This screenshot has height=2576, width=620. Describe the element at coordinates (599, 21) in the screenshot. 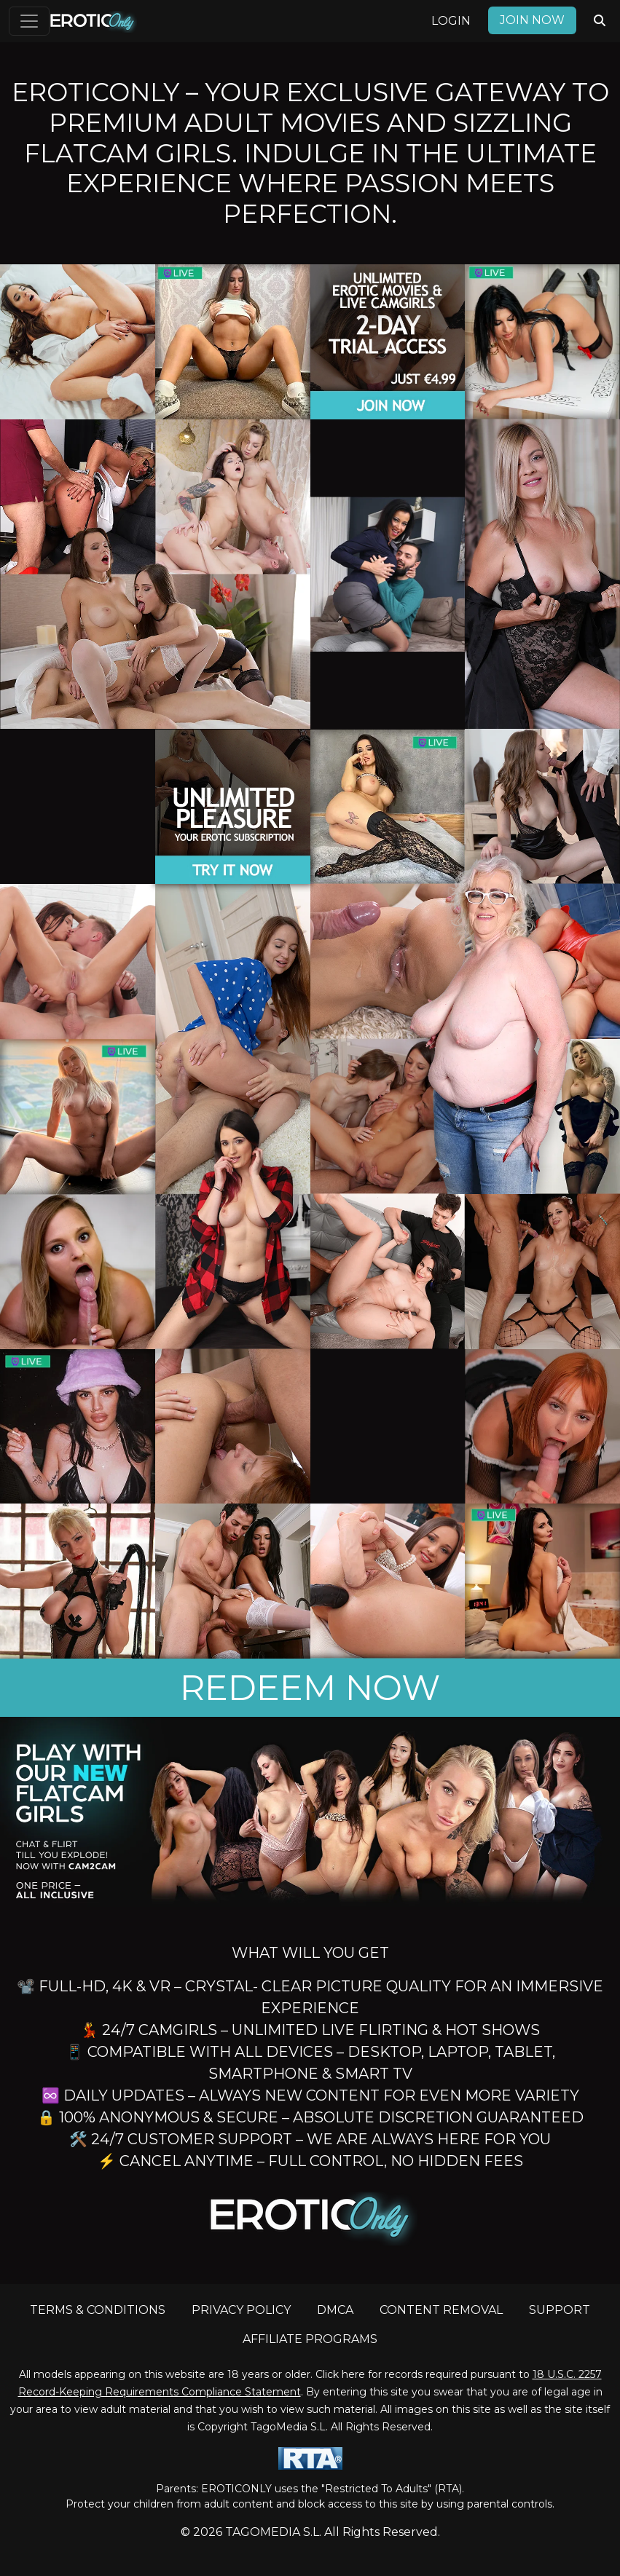

I see `[Search Videos]` at that location.